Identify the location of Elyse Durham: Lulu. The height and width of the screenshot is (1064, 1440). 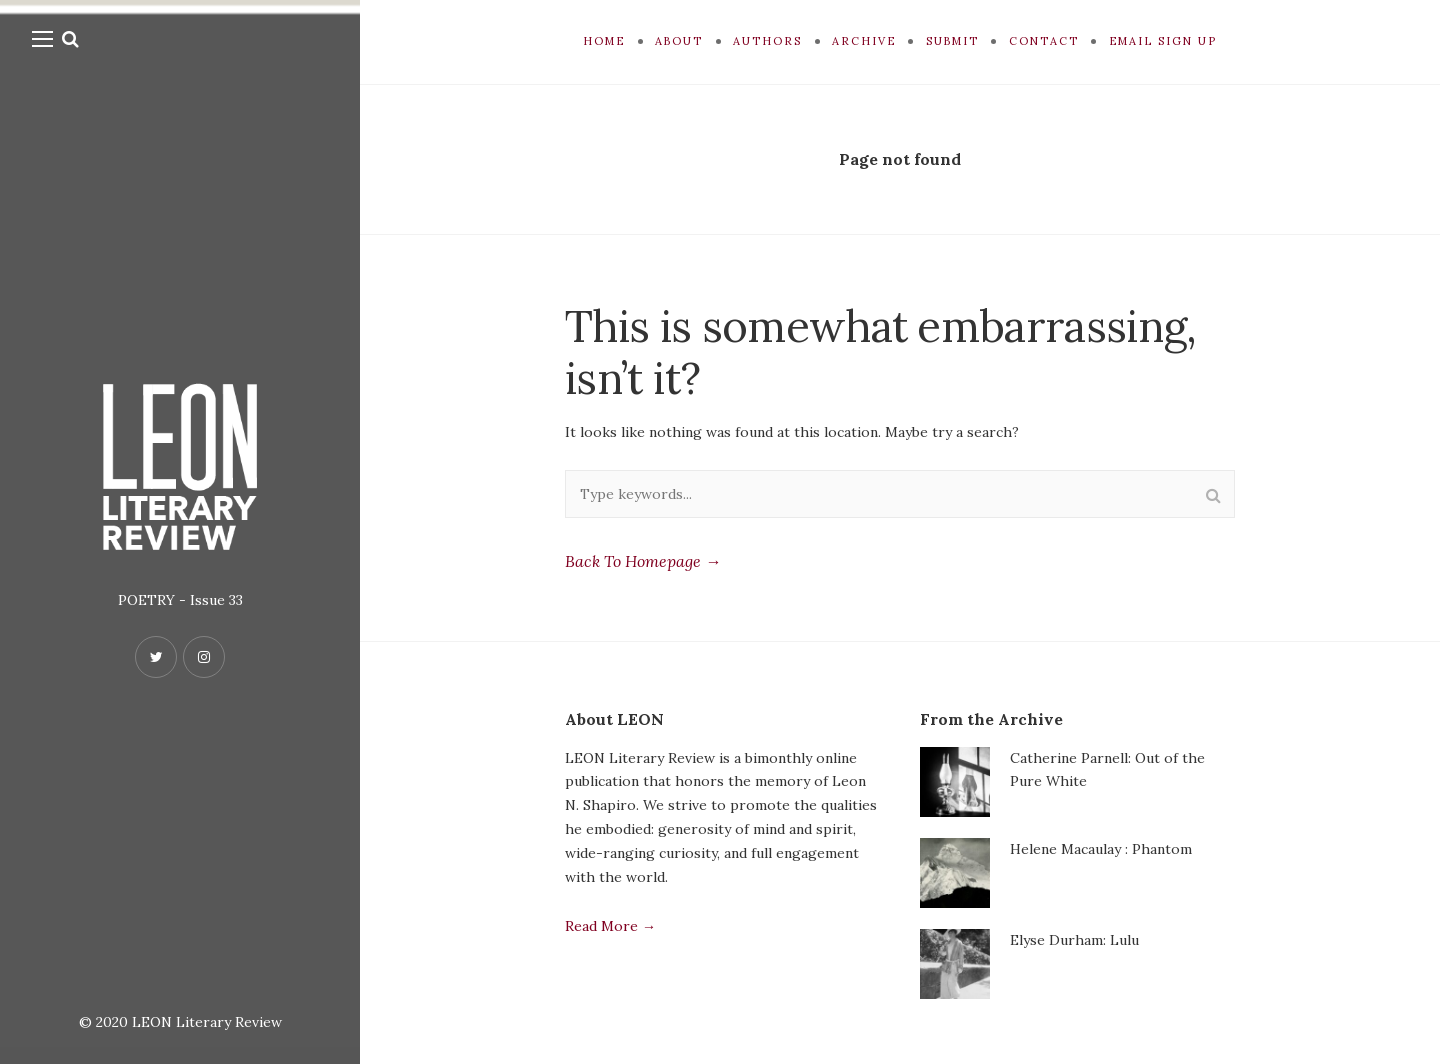
(1074, 940).